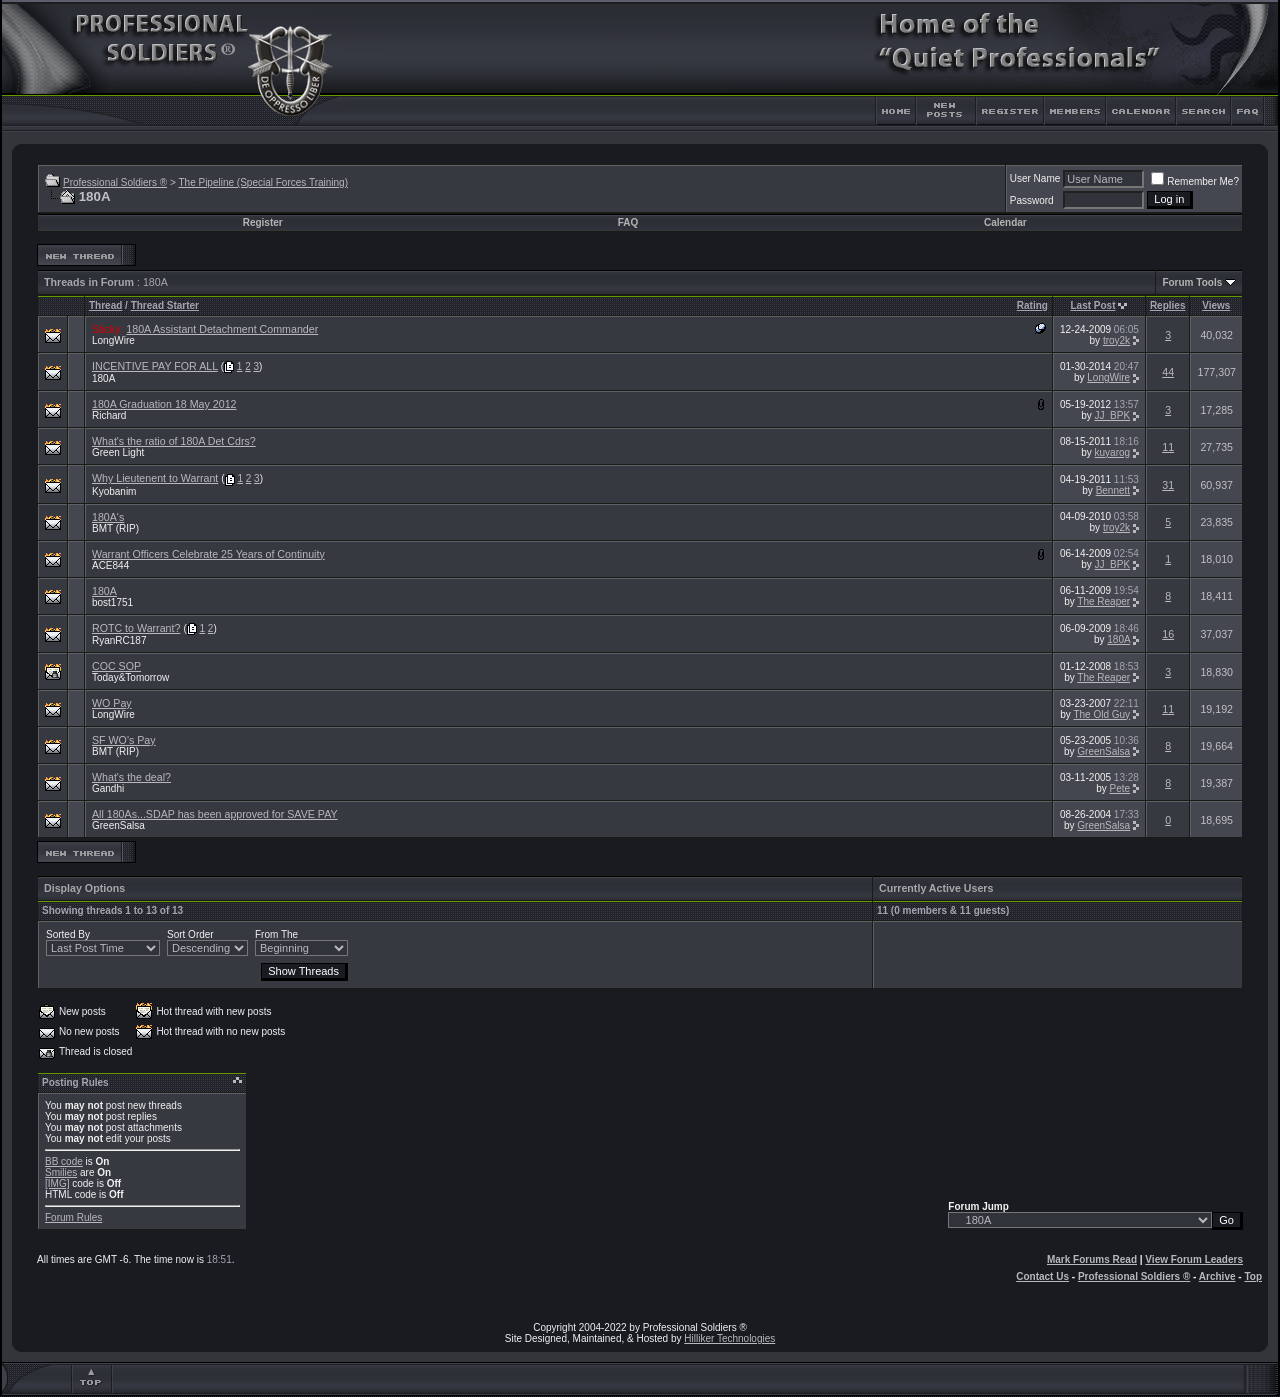 This screenshot has height=1397, width=1280. What do you see at coordinates (114, 491) in the screenshot?
I see `Kyobanim` at bounding box center [114, 491].